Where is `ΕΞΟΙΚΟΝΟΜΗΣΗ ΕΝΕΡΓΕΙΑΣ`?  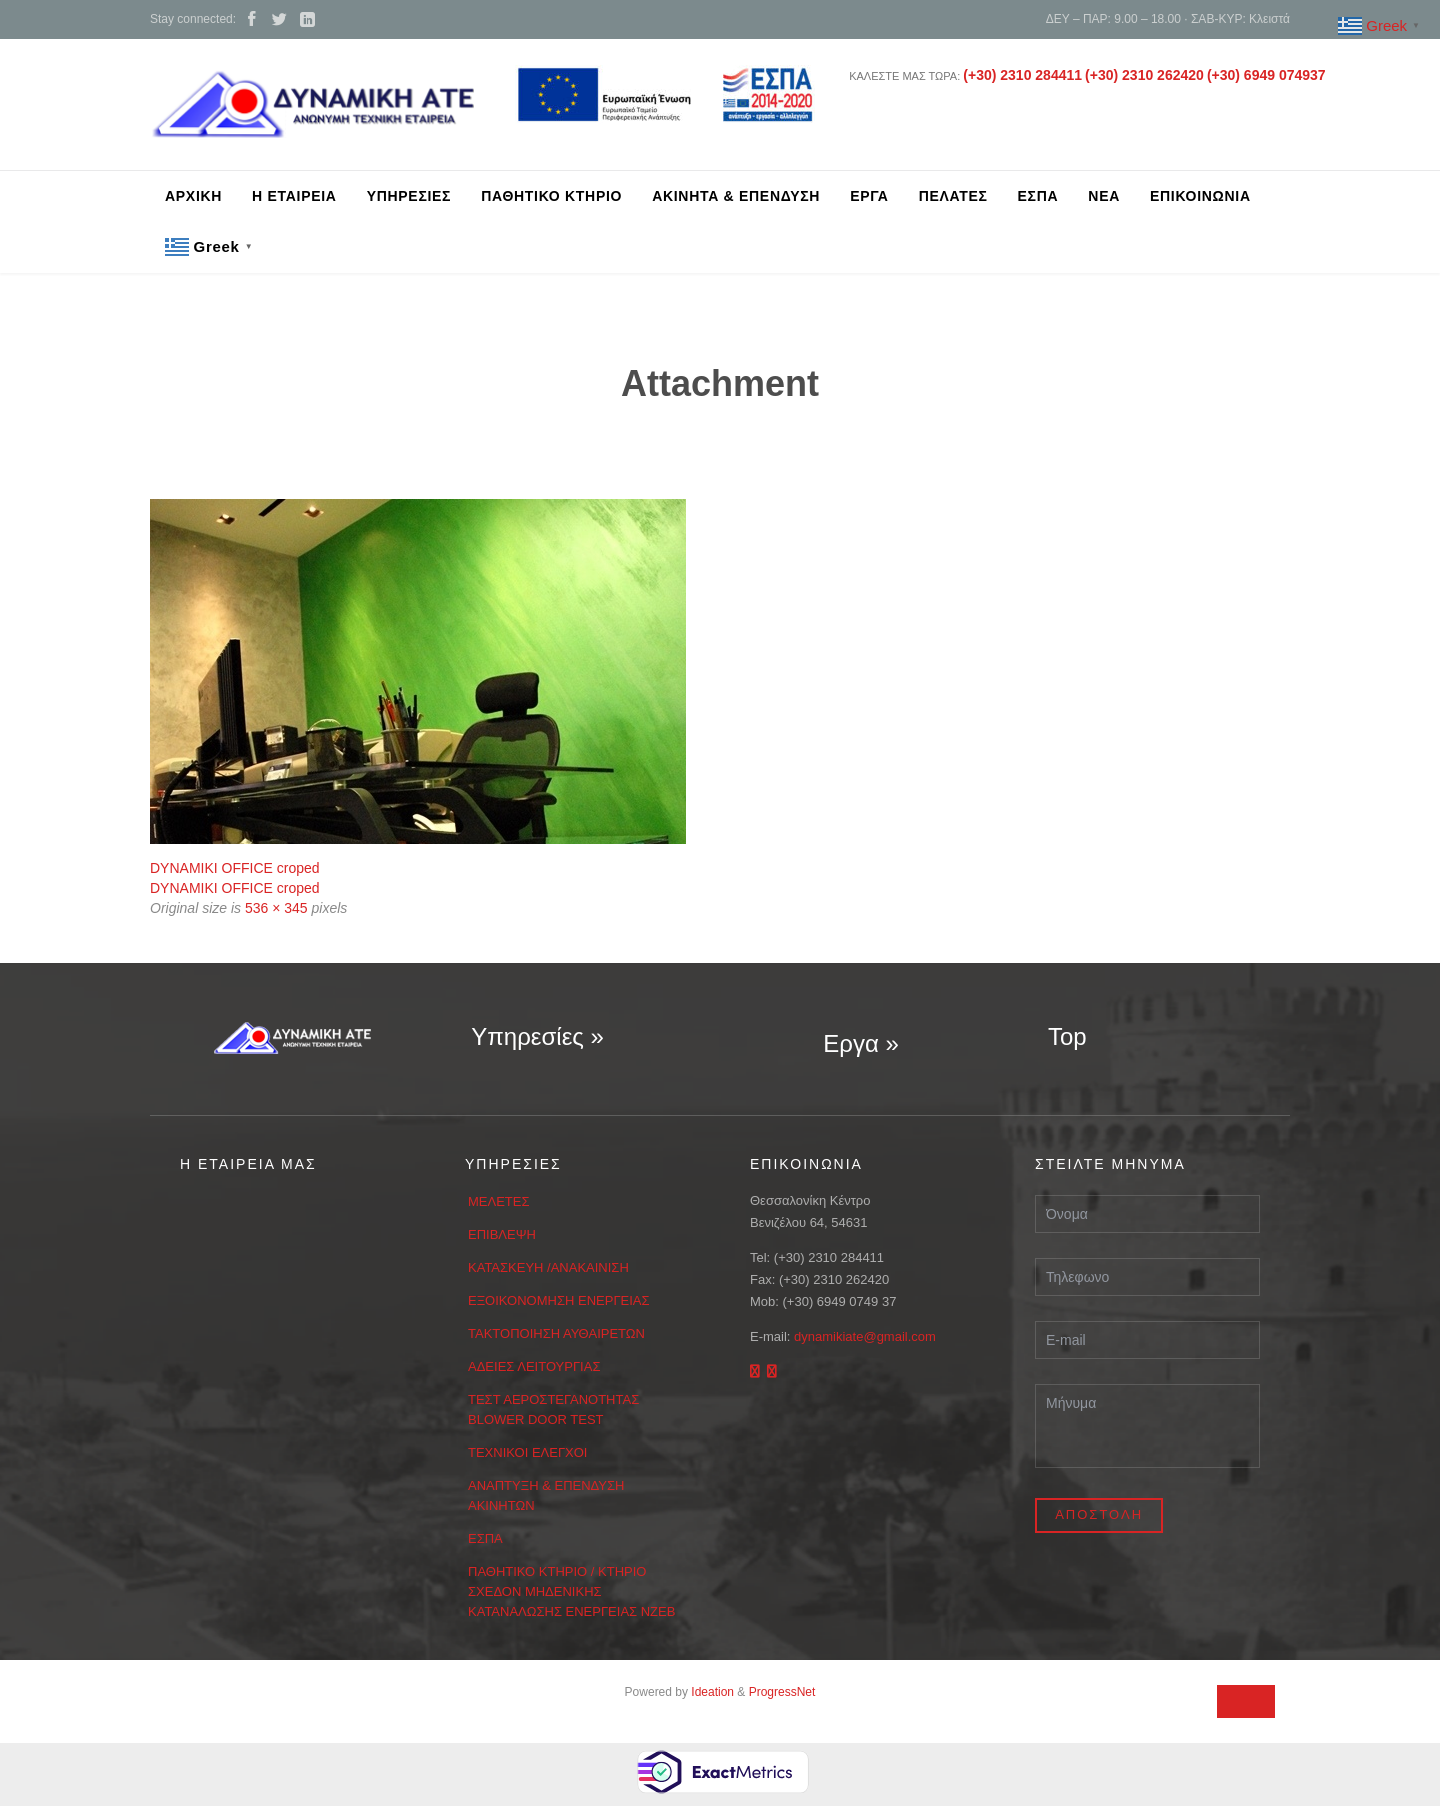 ΕΞΟΙΚΟΝΟΜΗΣΗ ΕΝΕΡΓΕΙΑΣ is located at coordinates (559, 1300).